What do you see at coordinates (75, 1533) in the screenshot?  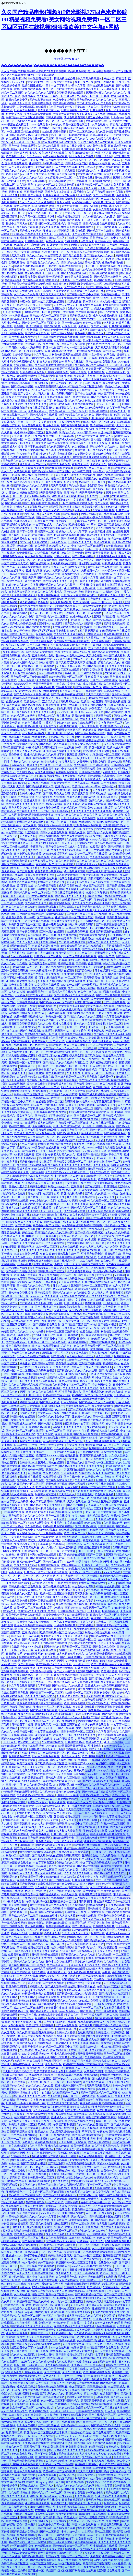 I see `欧美一级欧美一级` at bounding box center [75, 1533].